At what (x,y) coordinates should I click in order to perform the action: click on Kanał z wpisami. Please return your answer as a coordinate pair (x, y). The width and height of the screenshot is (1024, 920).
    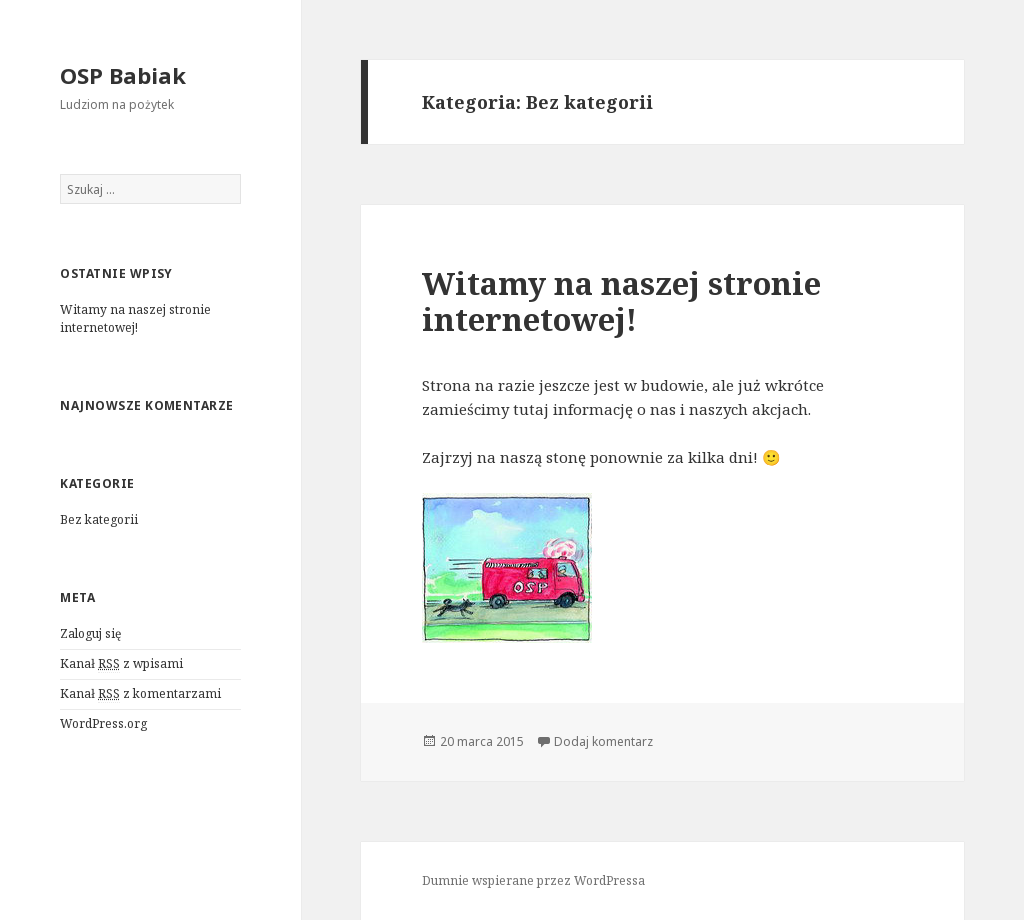
    Looking at the image, I should click on (121, 664).